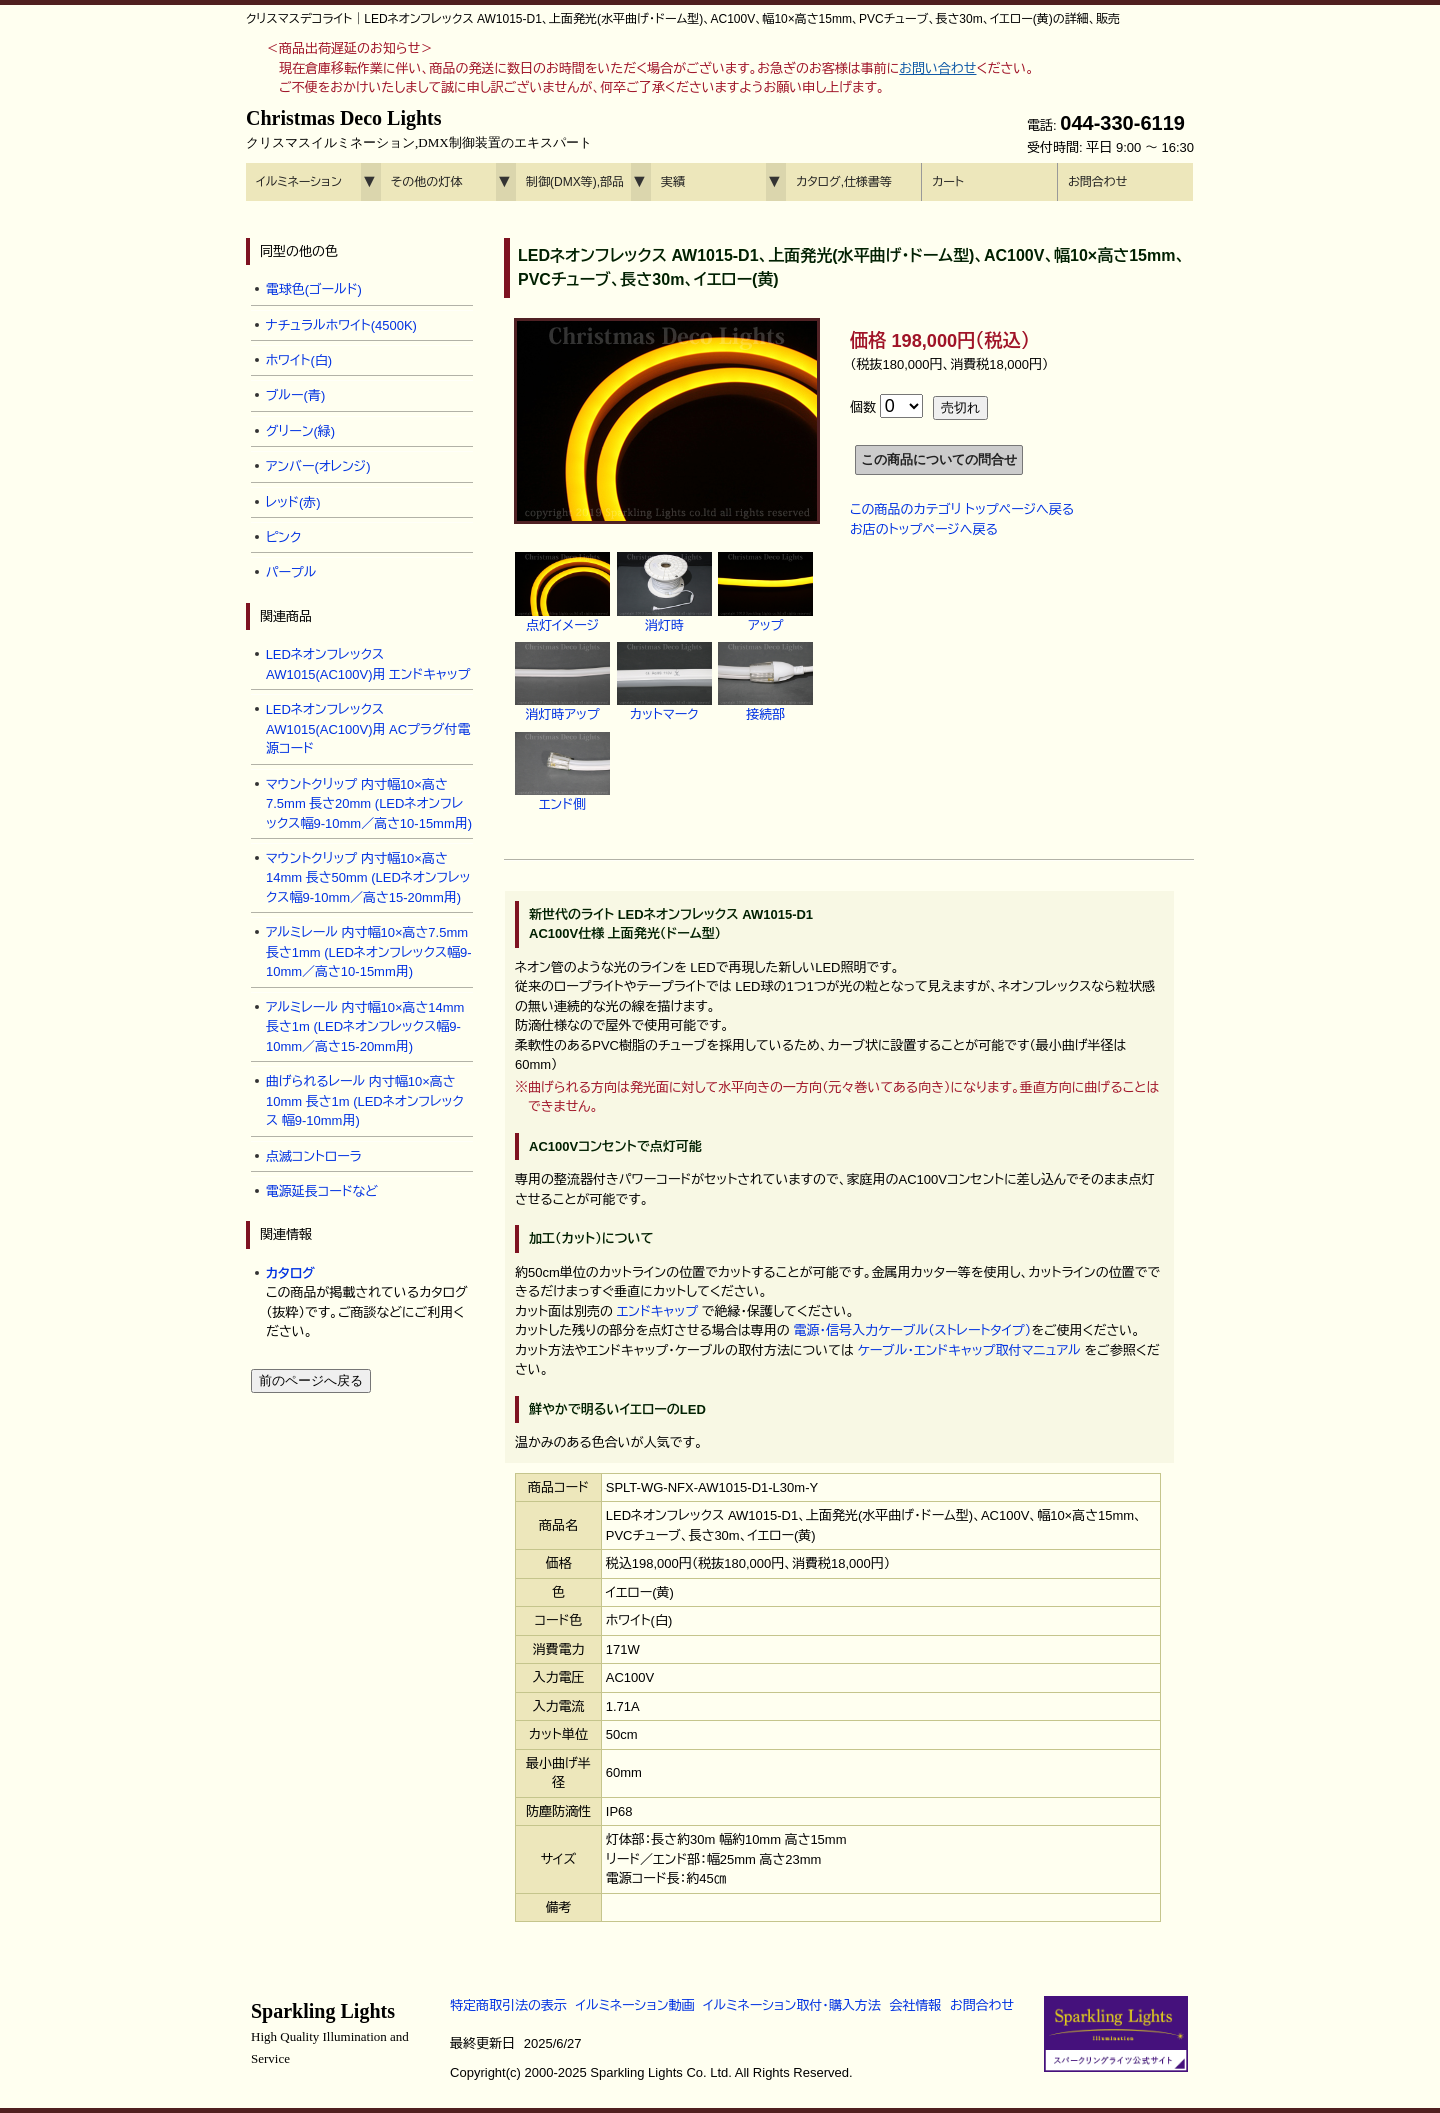 The height and width of the screenshot is (2113, 1440). What do you see at coordinates (365, 1101) in the screenshot?
I see `曲げられるレール 内寸幅10×高さ10mm 長さ1m (LEDネオンフレックス 幅9-10mm用)` at bounding box center [365, 1101].